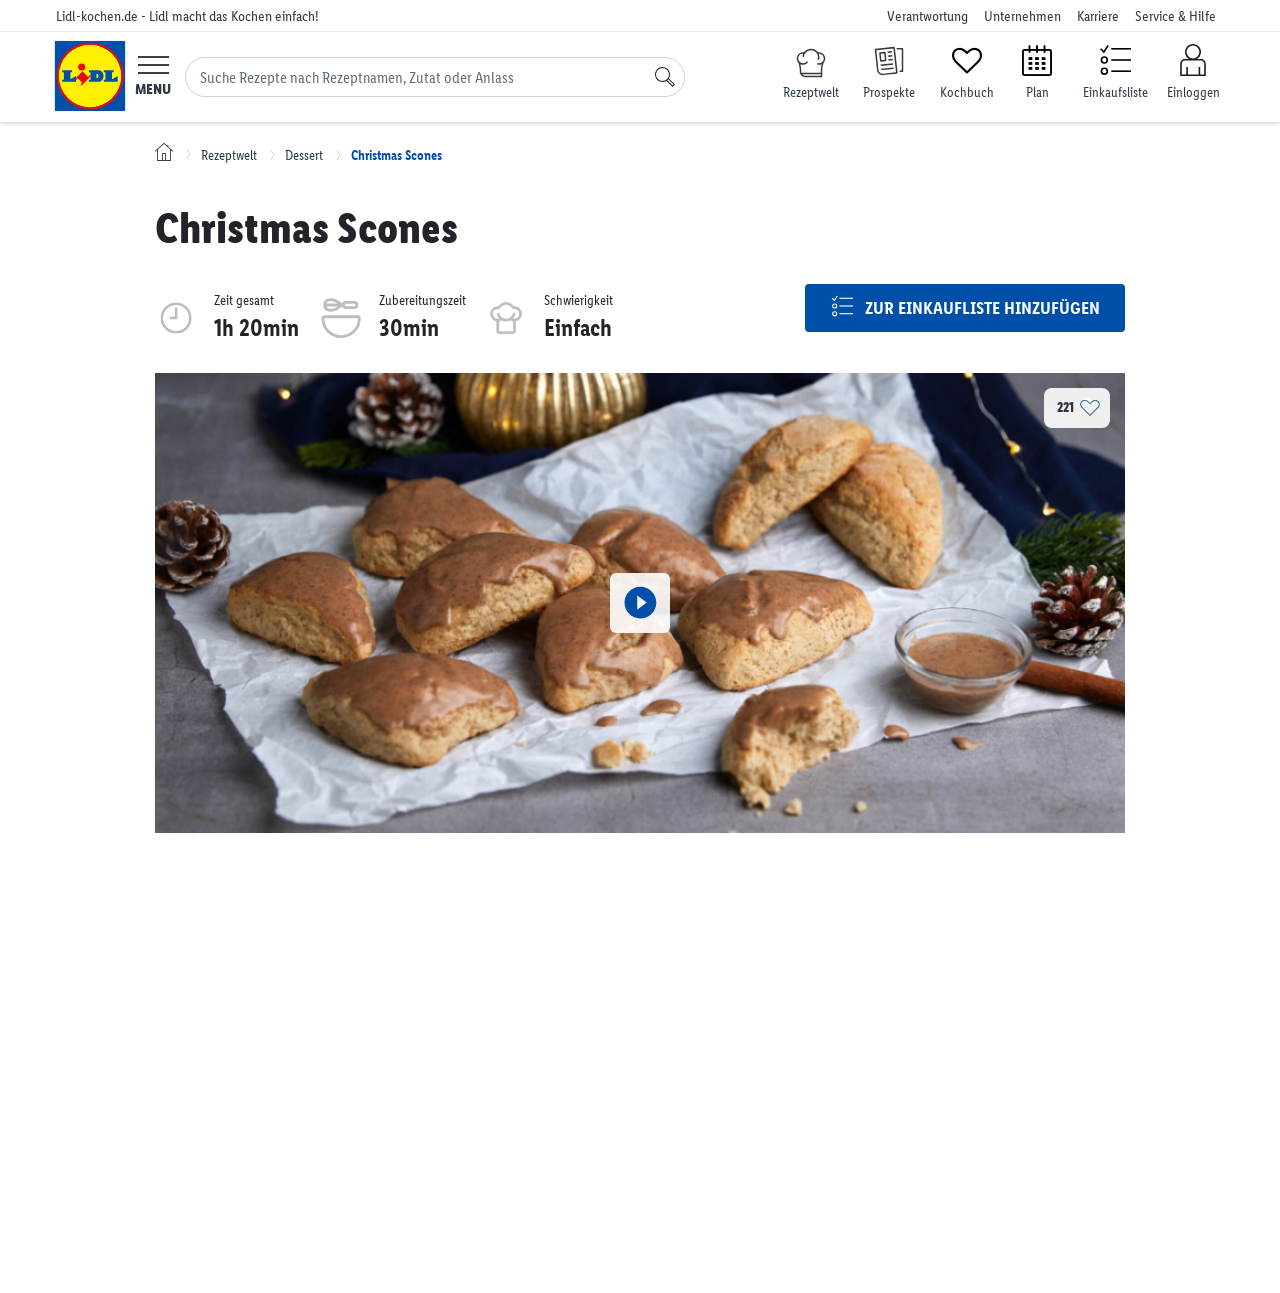 The width and height of the screenshot is (1280, 1293). Describe the element at coordinates (1175, 16) in the screenshot. I see `Service & Hilfe` at that location.